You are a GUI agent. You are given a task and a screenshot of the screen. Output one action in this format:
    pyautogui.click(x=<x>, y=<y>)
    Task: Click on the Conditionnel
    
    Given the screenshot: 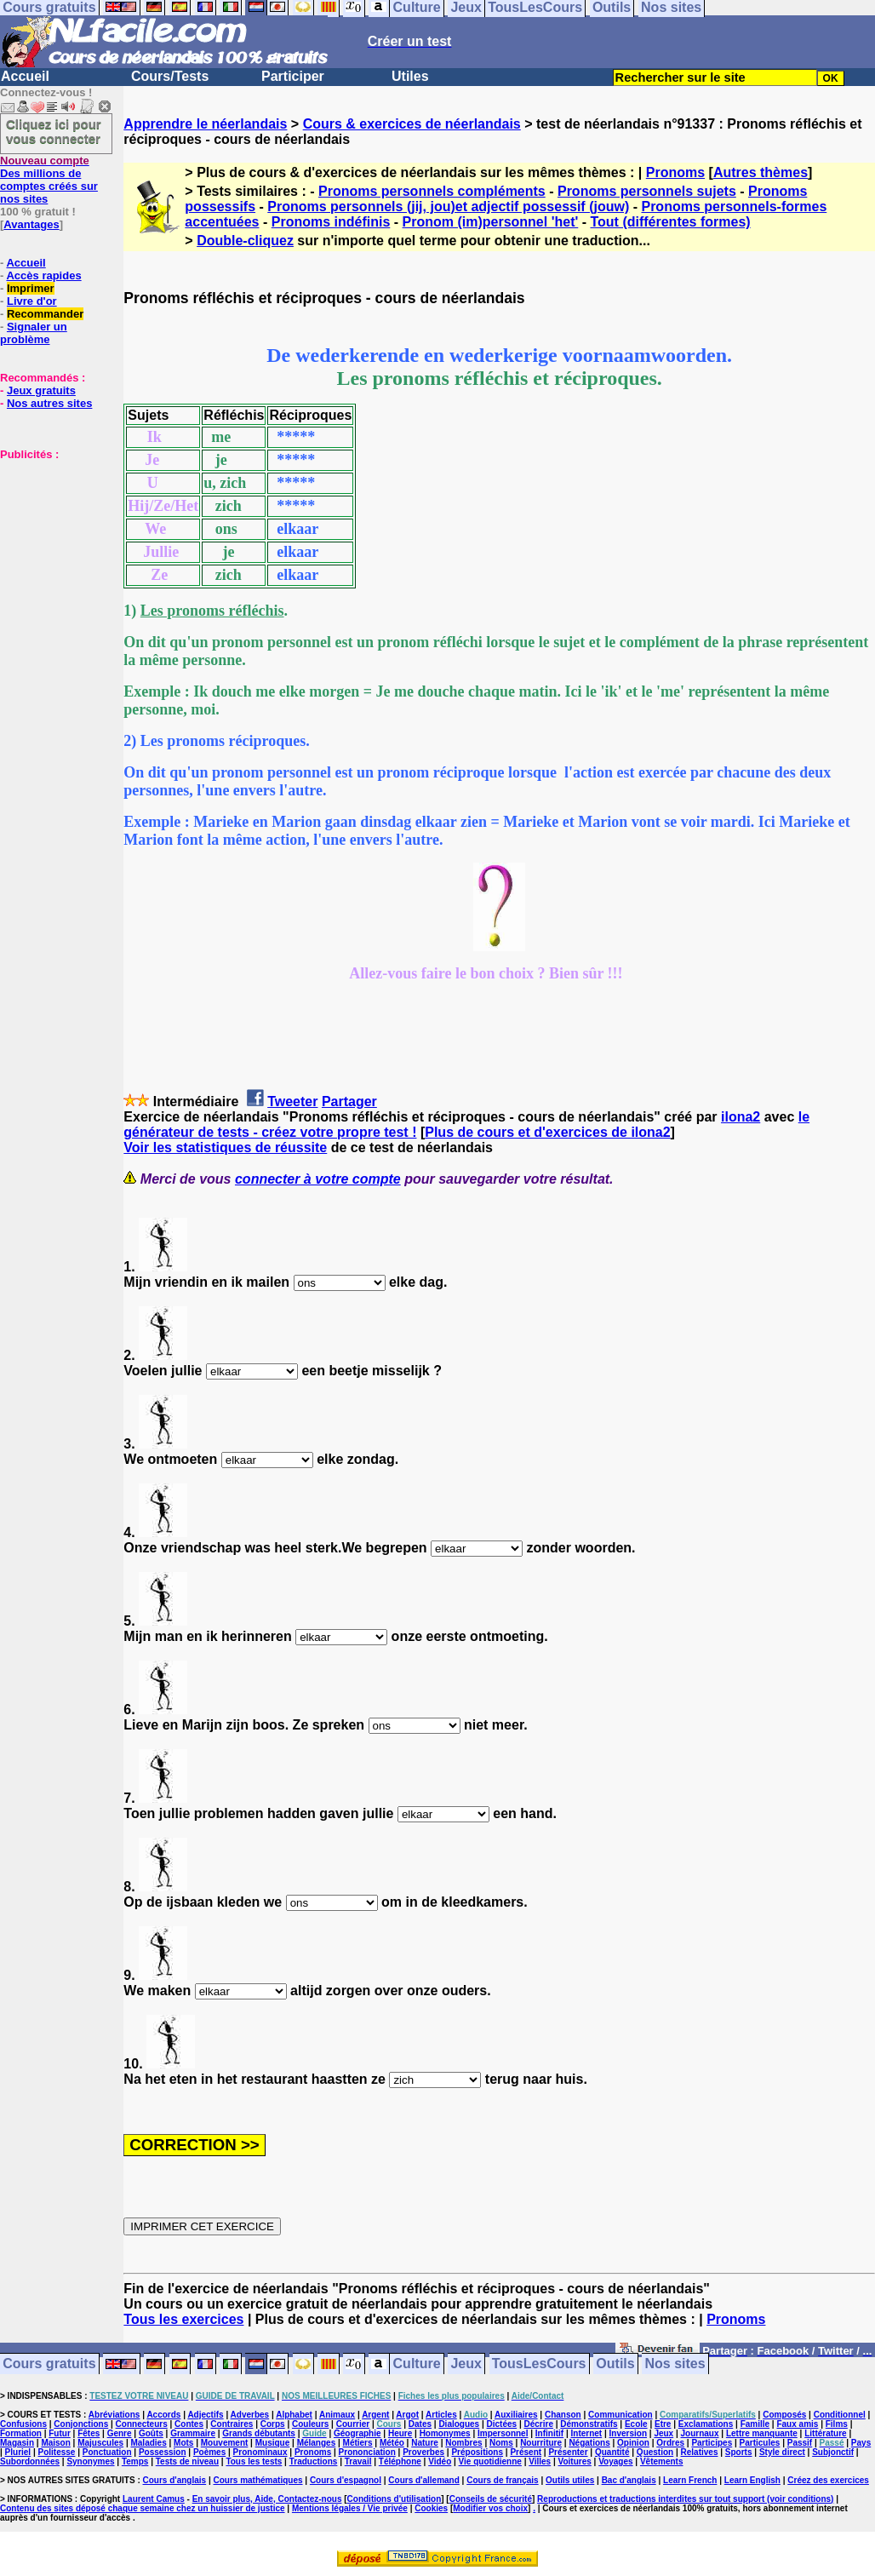 What is the action you would take?
    pyautogui.click(x=840, y=2414)
    